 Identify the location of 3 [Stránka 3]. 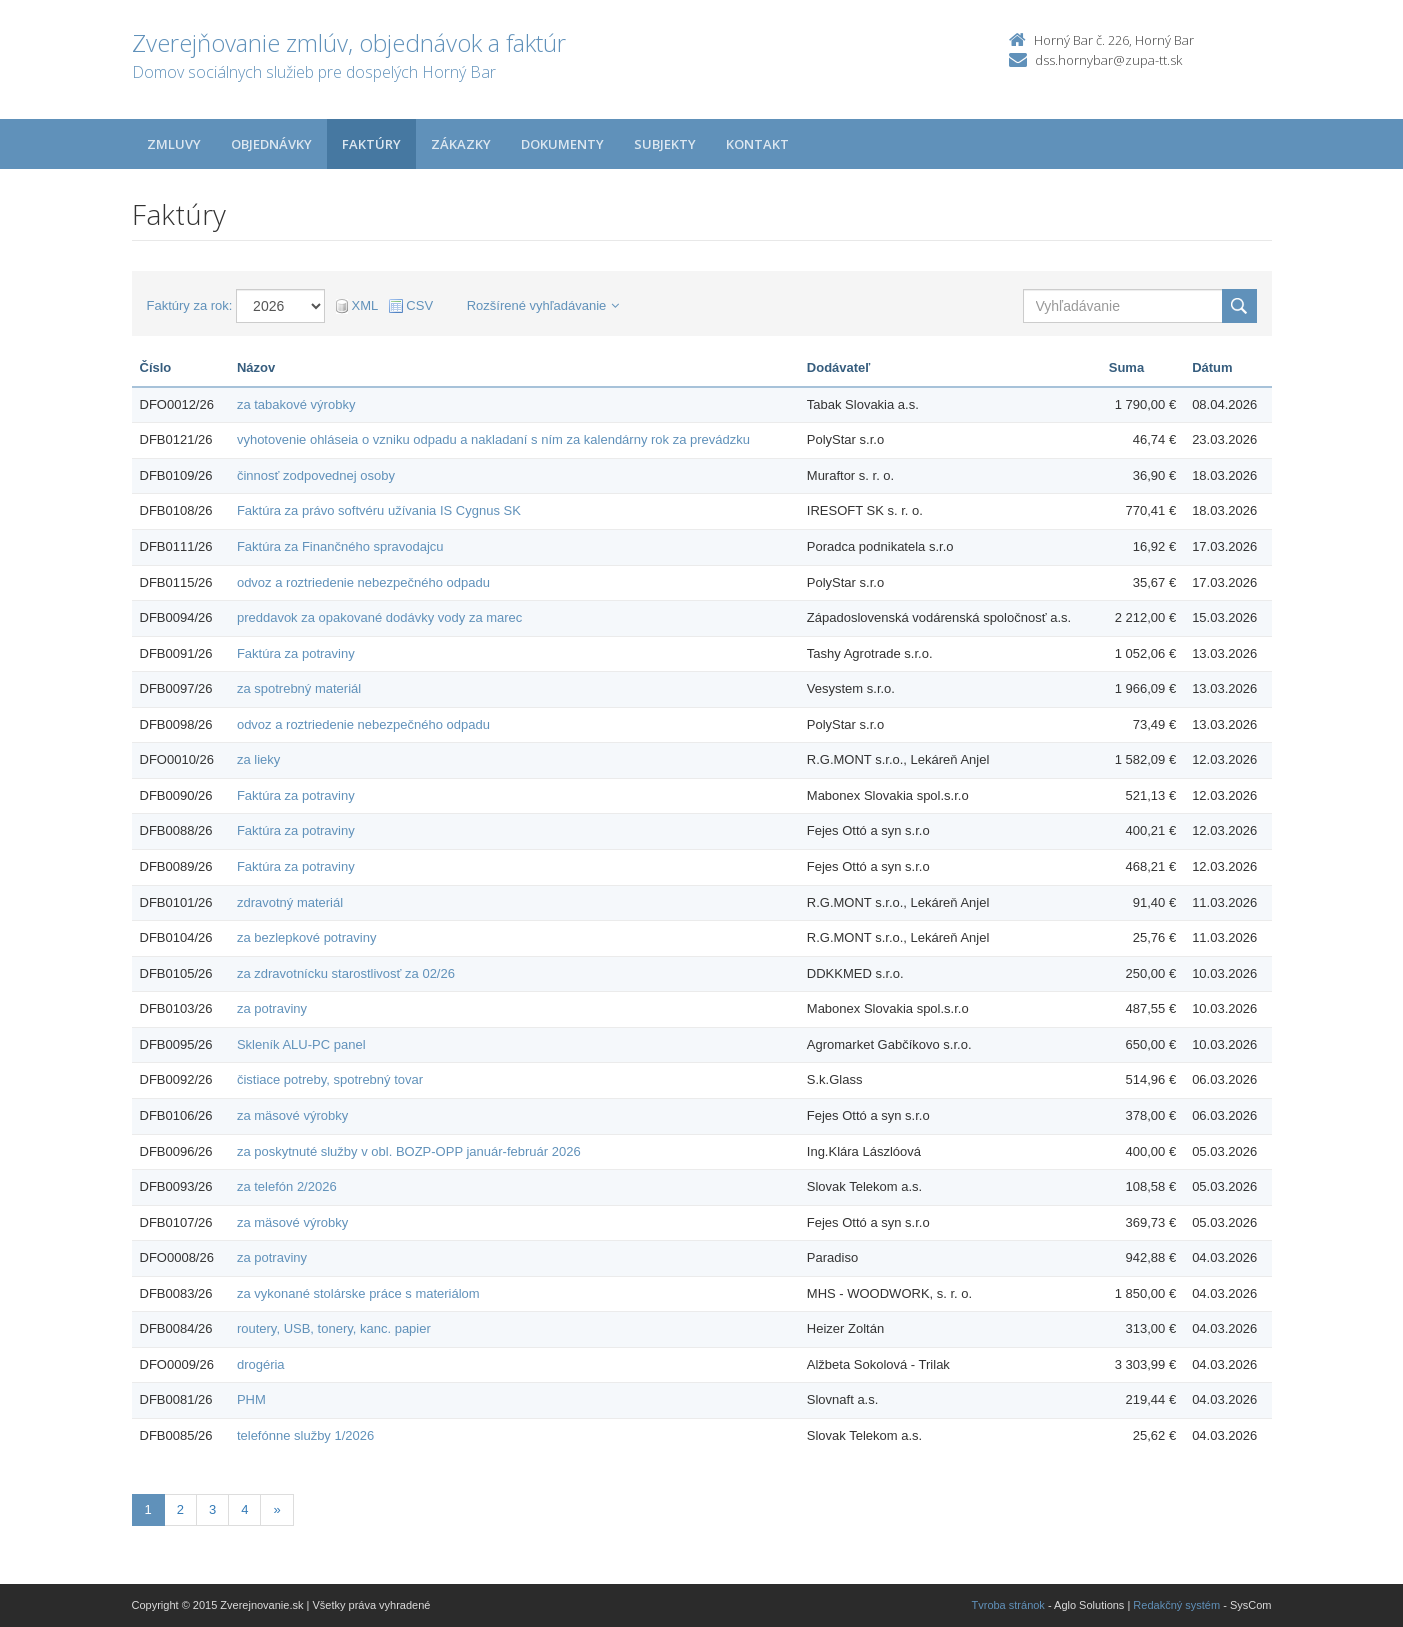
(212, 1509).